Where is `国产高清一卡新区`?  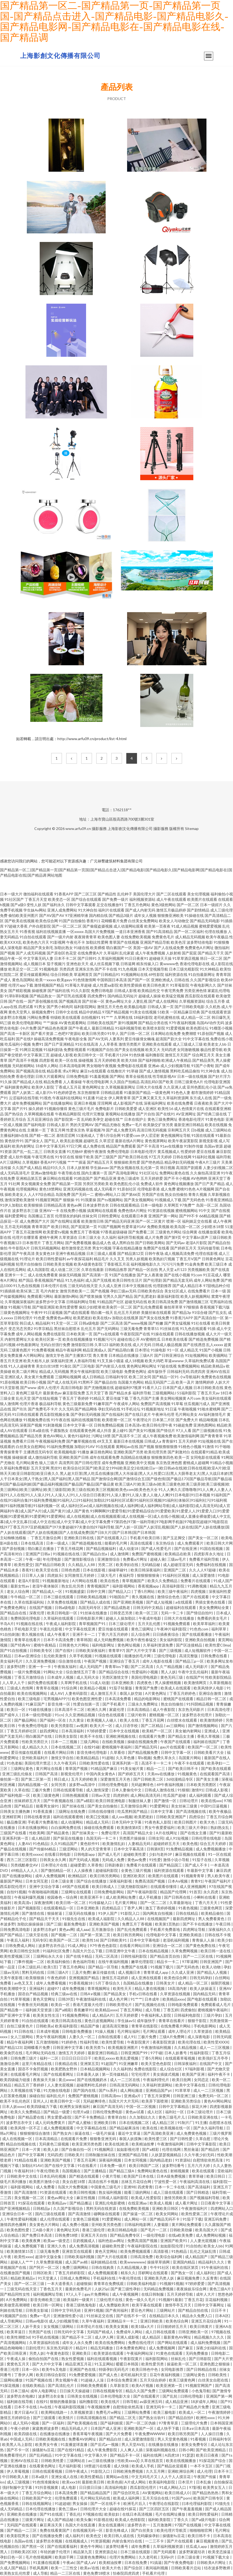
国产高清一卡新区 is located at coordinates (15, 1033).